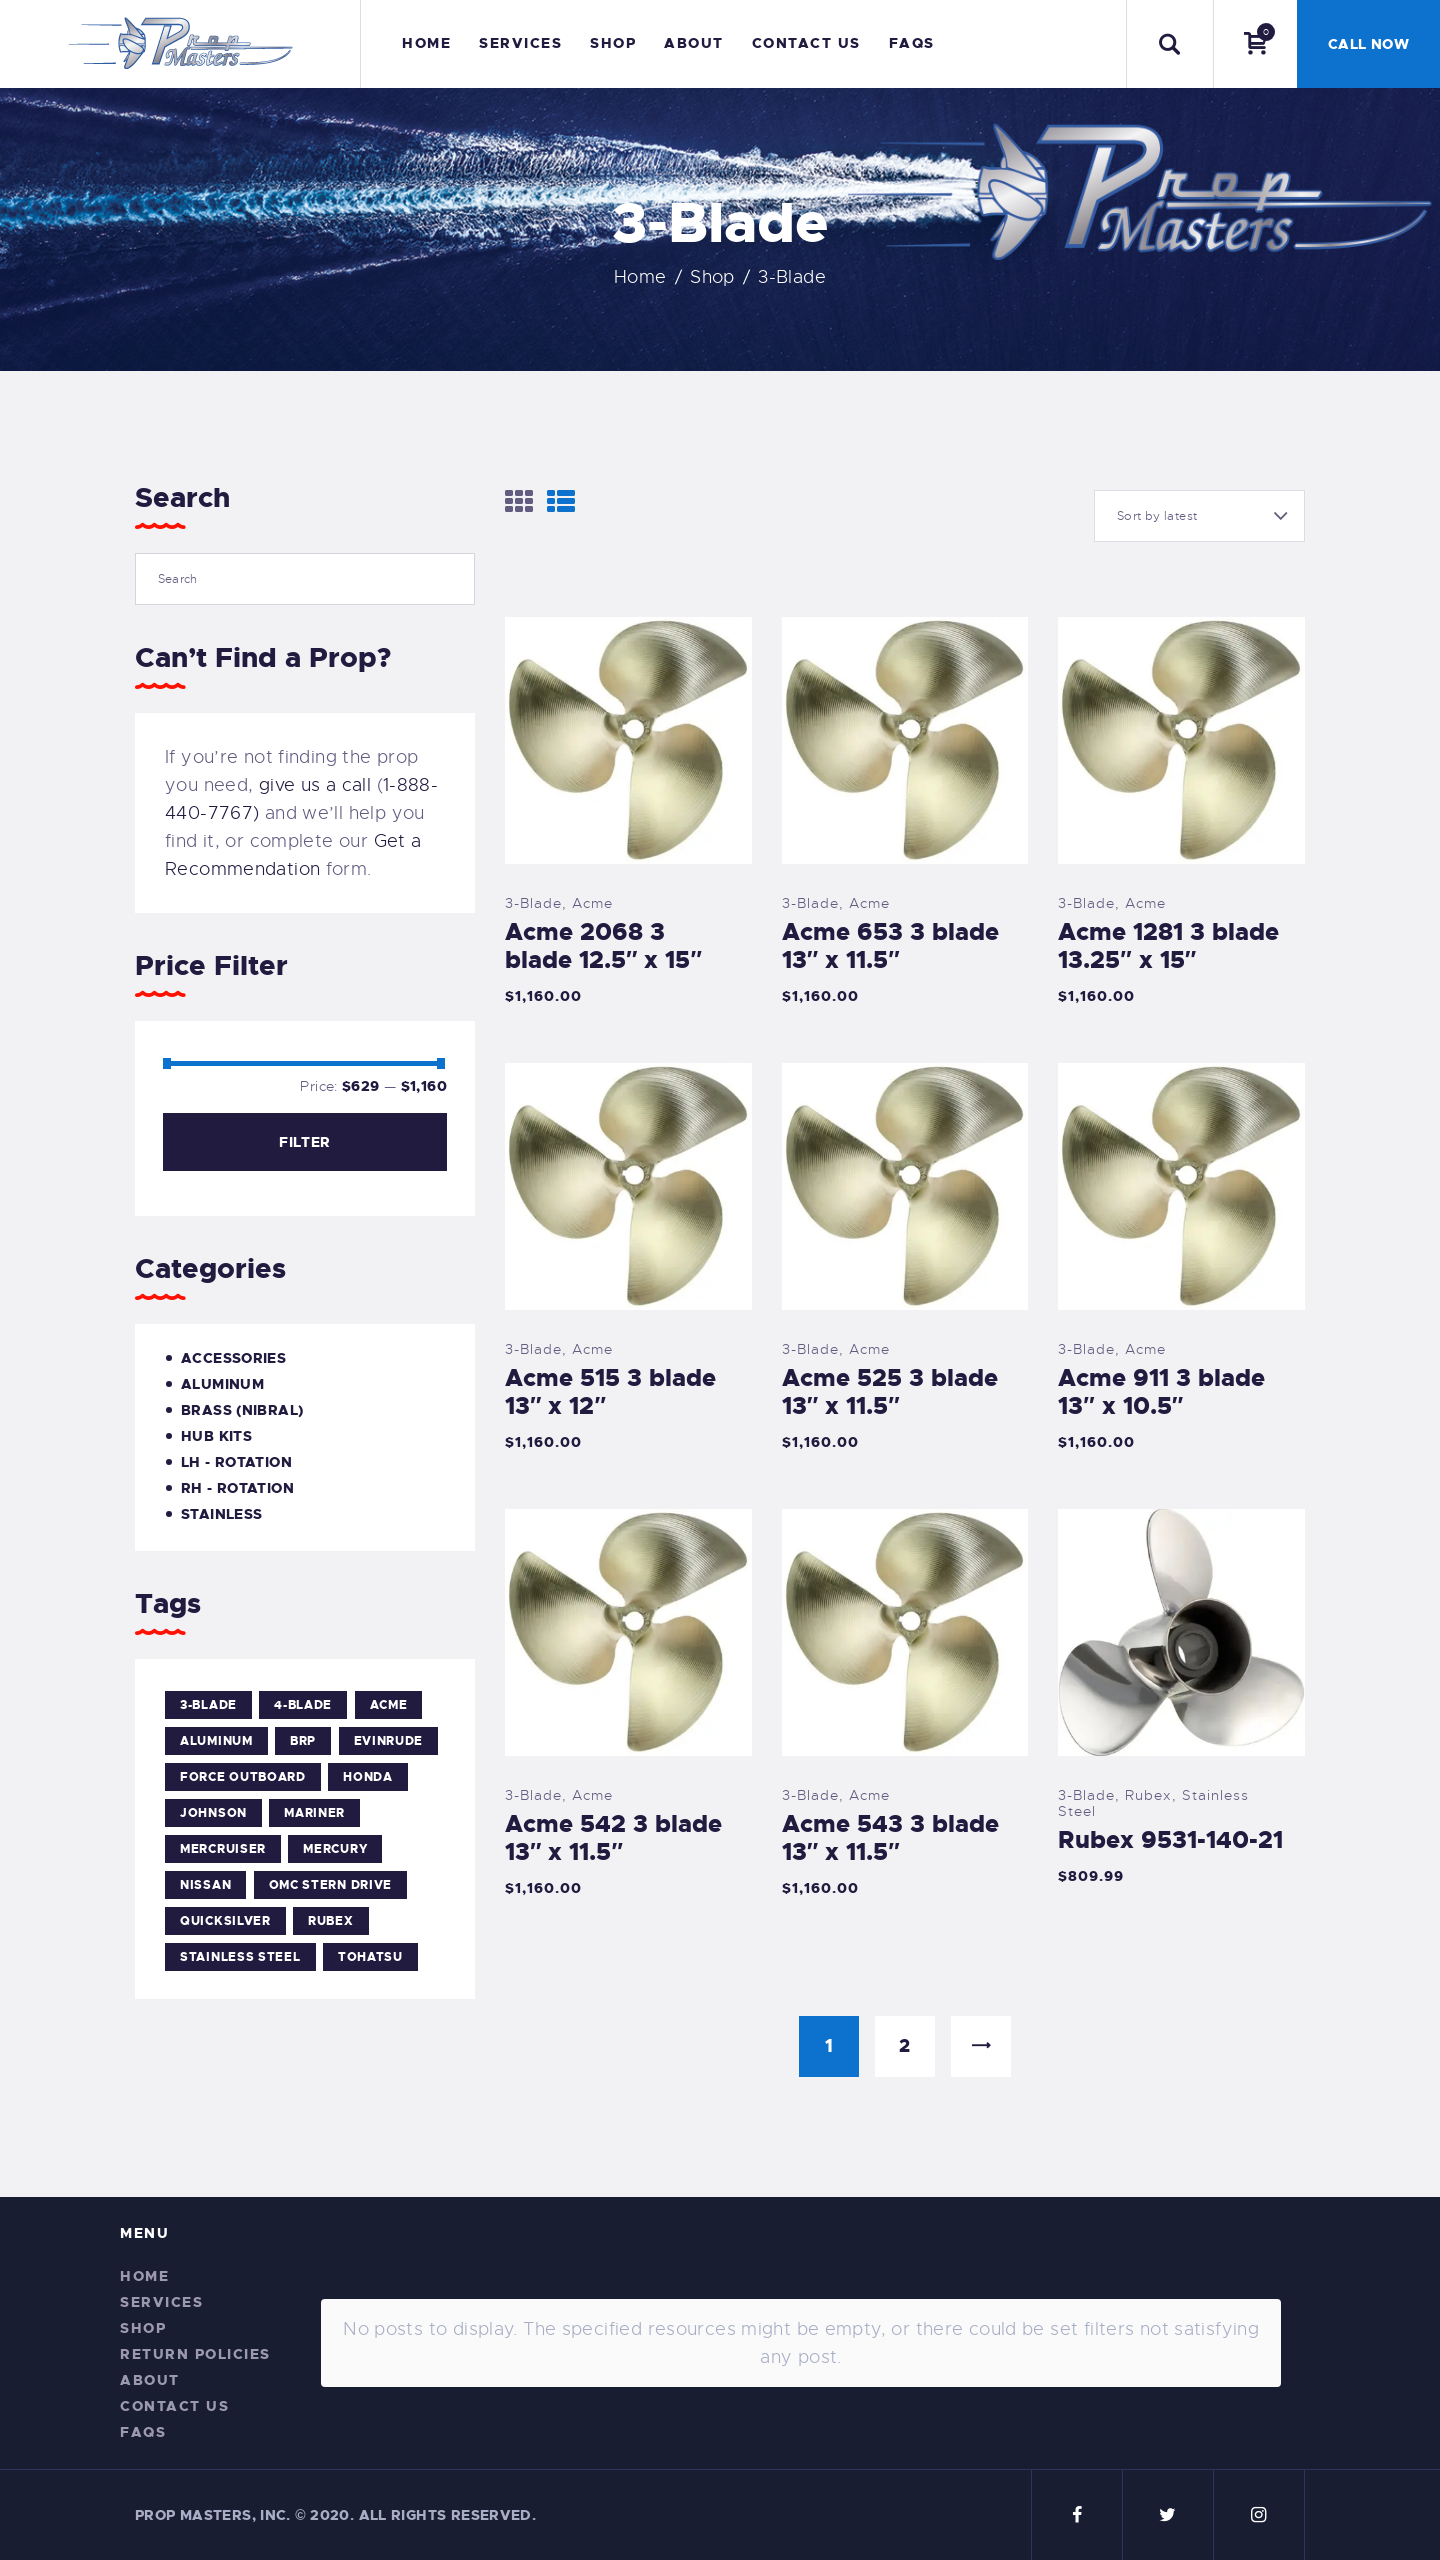  Describe the element at coordinates (303, 1741) in the screenshot. I see `BRP [BRP (4 products)]` at that location.